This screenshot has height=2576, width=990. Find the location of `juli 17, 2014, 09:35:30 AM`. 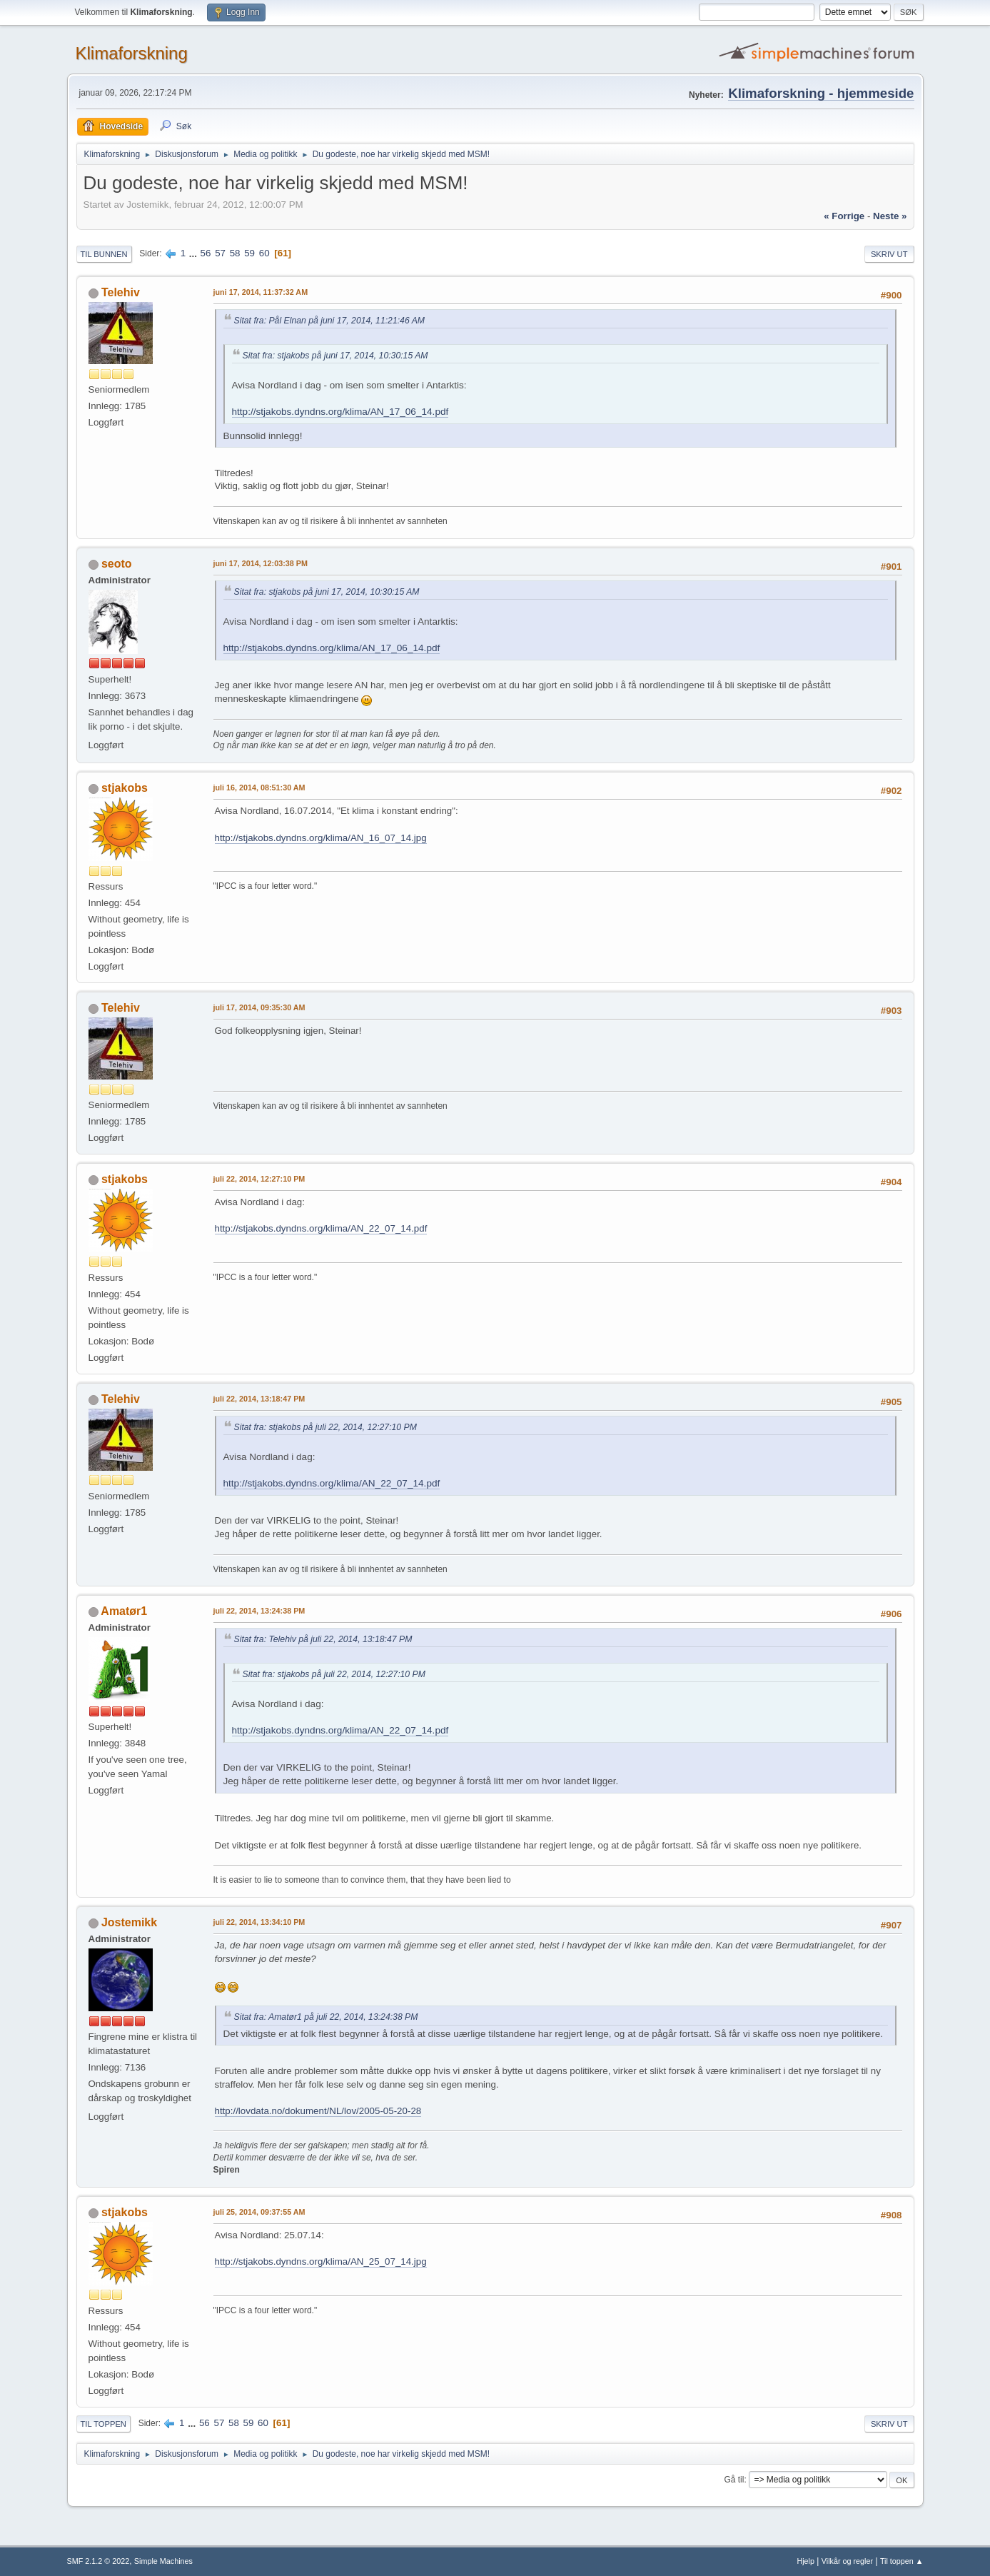

juli 17, 2014, 09:35:30 AM is located at coordinates (259, 1007).